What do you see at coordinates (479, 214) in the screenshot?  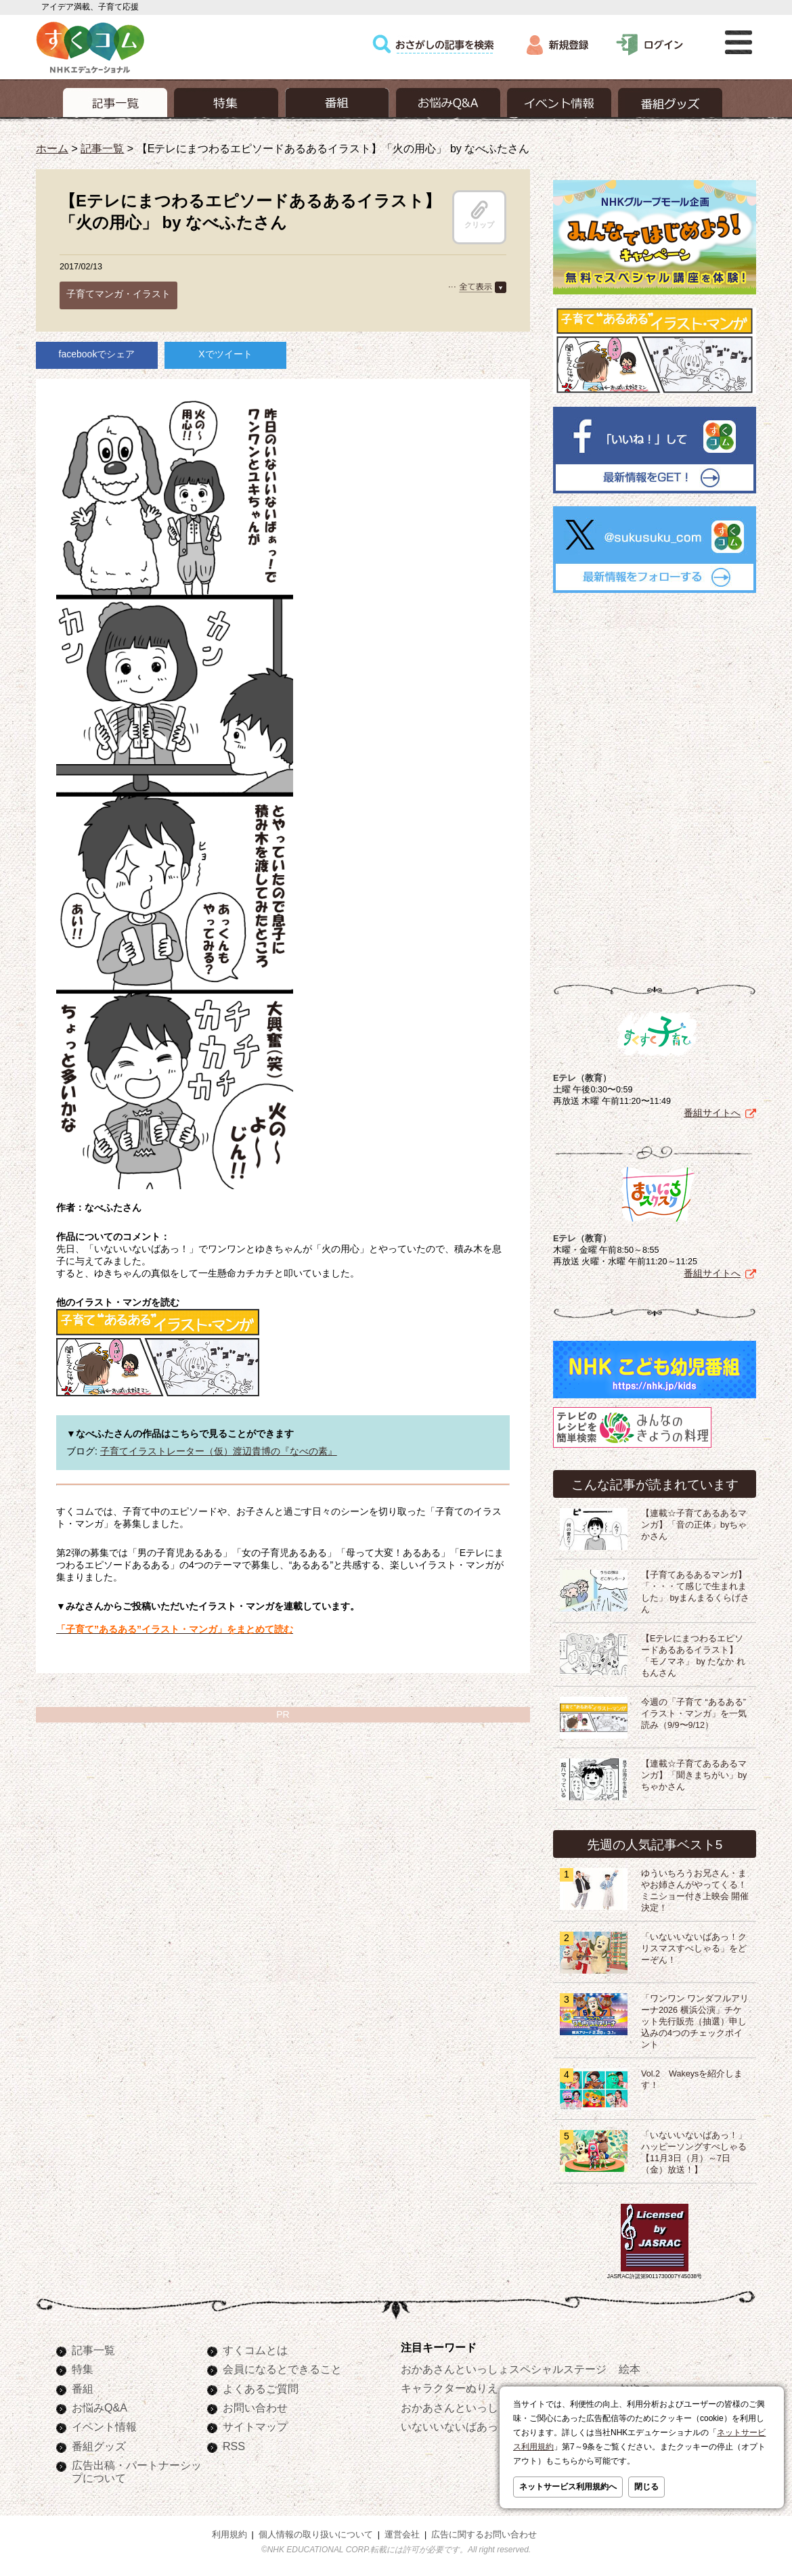 I see `クリップ` at bounding box center [479, 214].